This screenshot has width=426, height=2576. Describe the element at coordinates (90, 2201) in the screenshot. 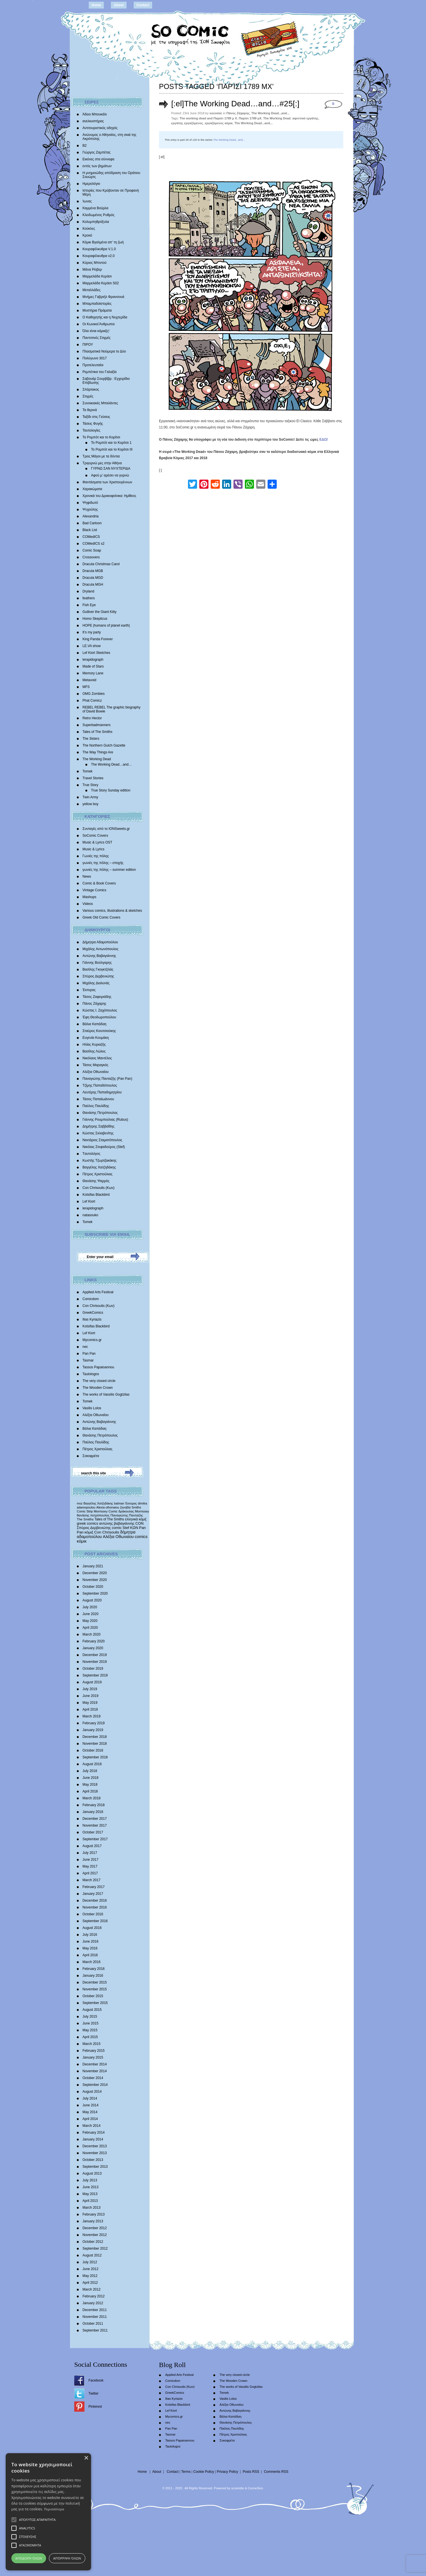

I see `April 2013` at that location.